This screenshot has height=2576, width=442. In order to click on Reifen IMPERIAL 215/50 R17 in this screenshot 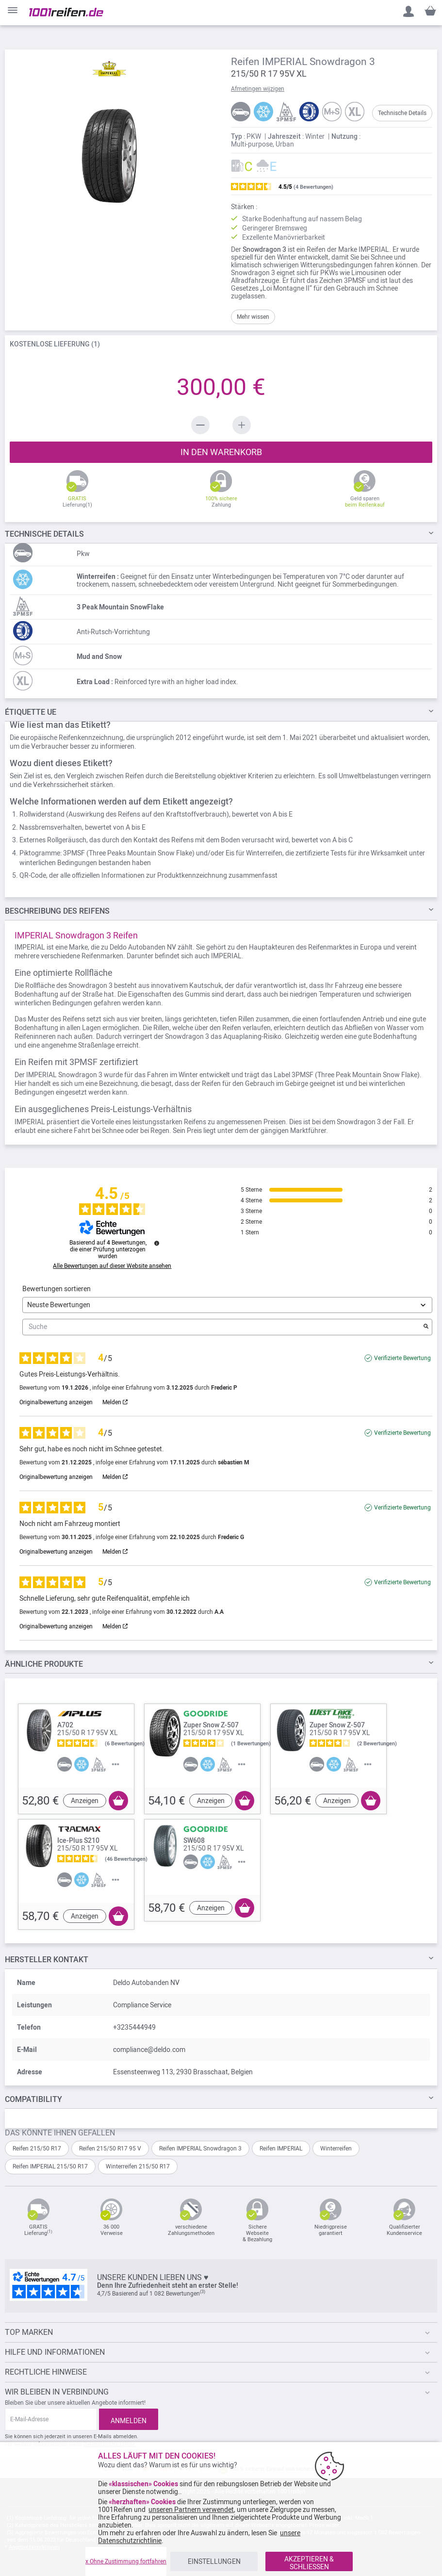, I will do `click(50, 2166)`.